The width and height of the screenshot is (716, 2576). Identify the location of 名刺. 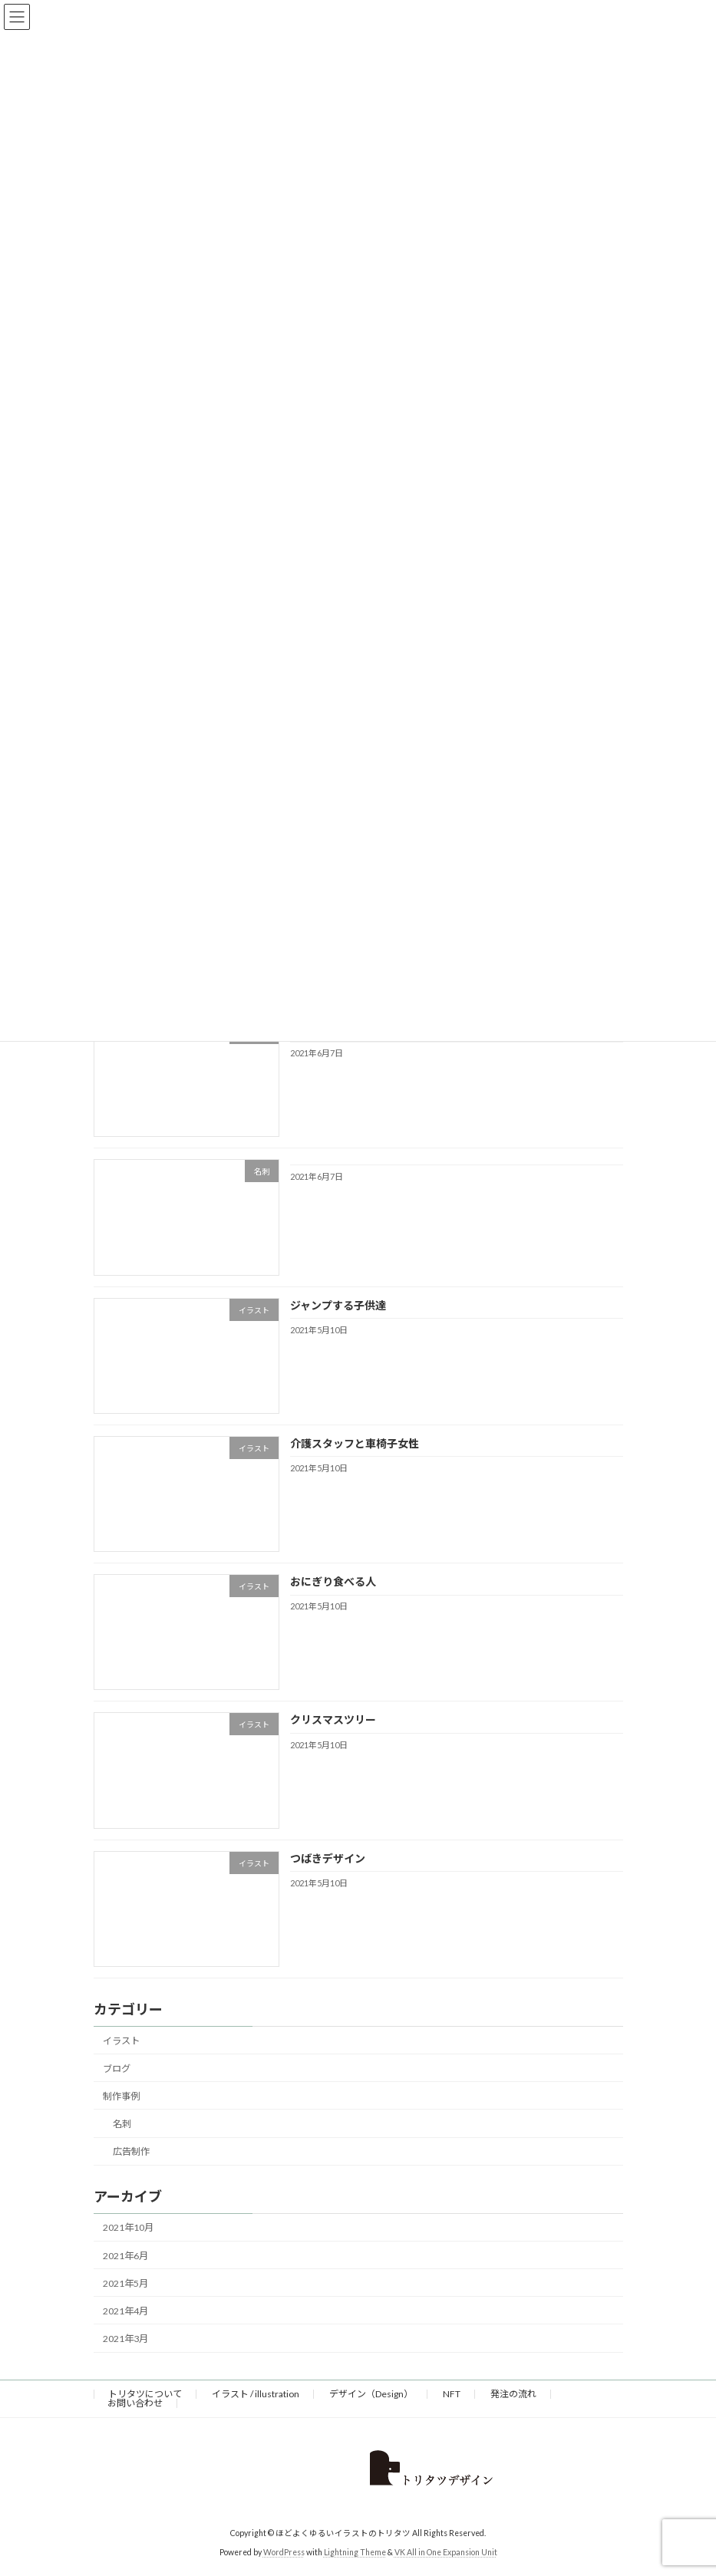
(121, 2124).